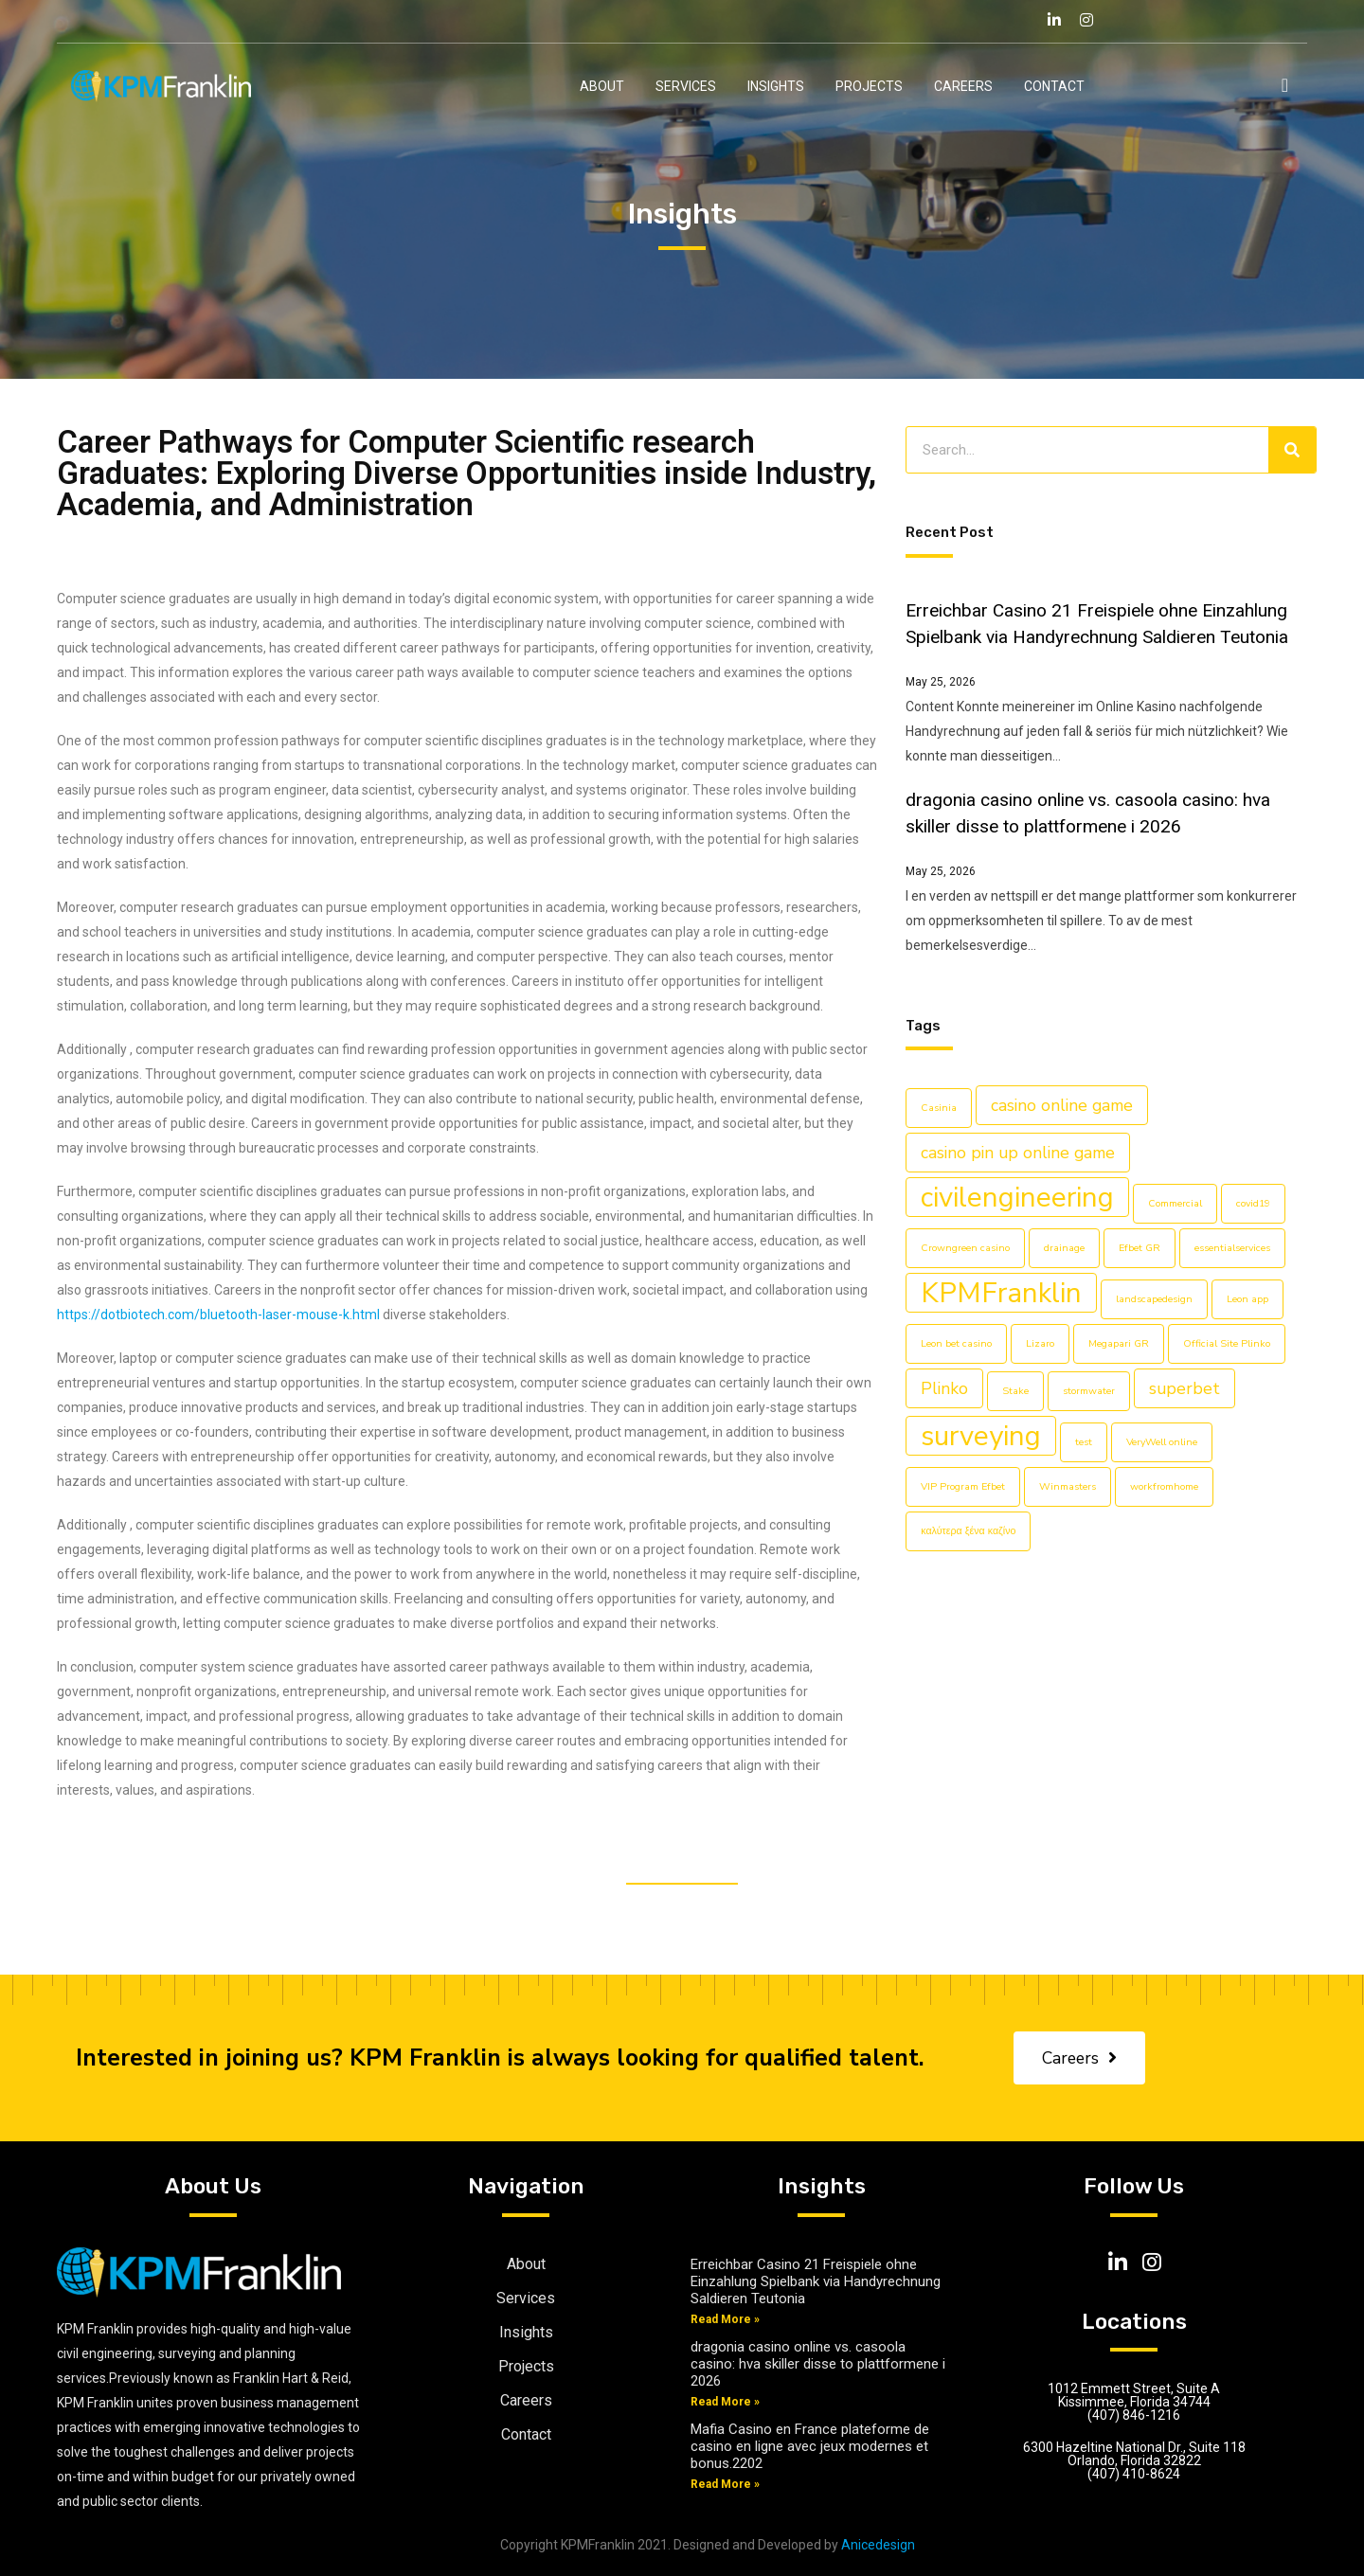  What do you see at coordinates (963, 86) in the screenshot?
I see `Careers` at bounding box center [963, 86].